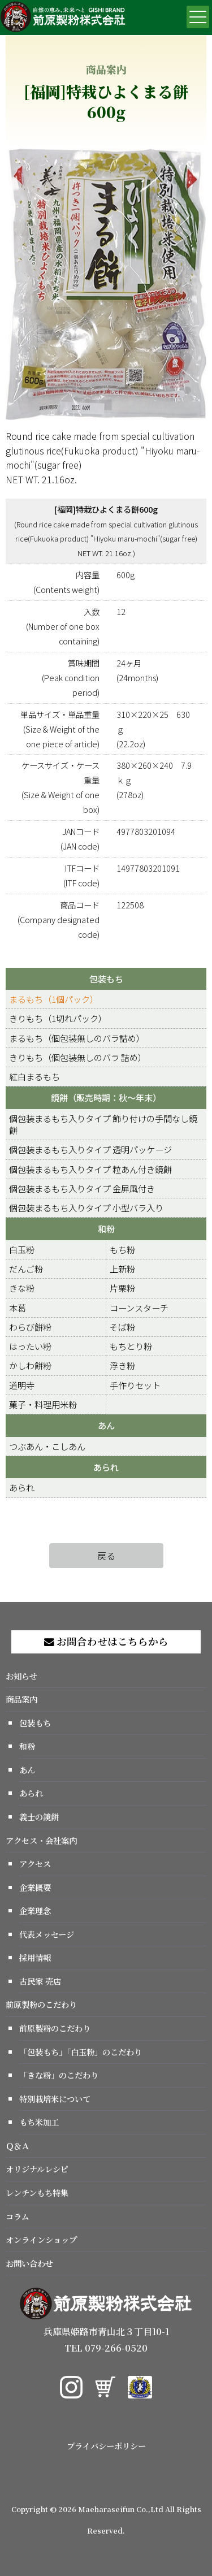  What do you see at coordinates (106, 1425) in the screenshot?
I see `あん` at bounding box center [106, 1425].